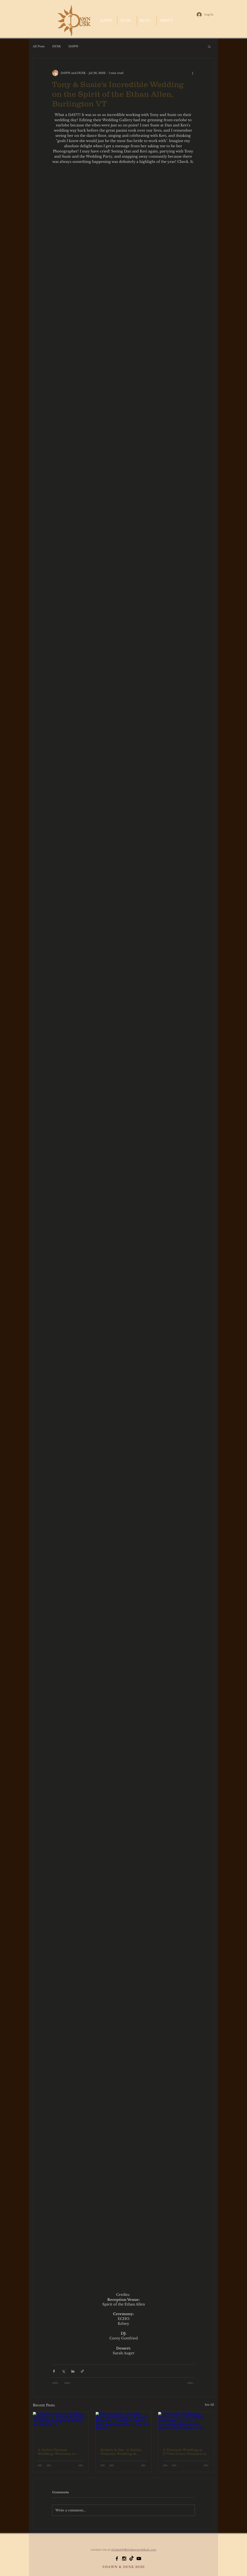 This screenshot has height=2576, width=247. I want to click on [More actions], so click(192, 73).